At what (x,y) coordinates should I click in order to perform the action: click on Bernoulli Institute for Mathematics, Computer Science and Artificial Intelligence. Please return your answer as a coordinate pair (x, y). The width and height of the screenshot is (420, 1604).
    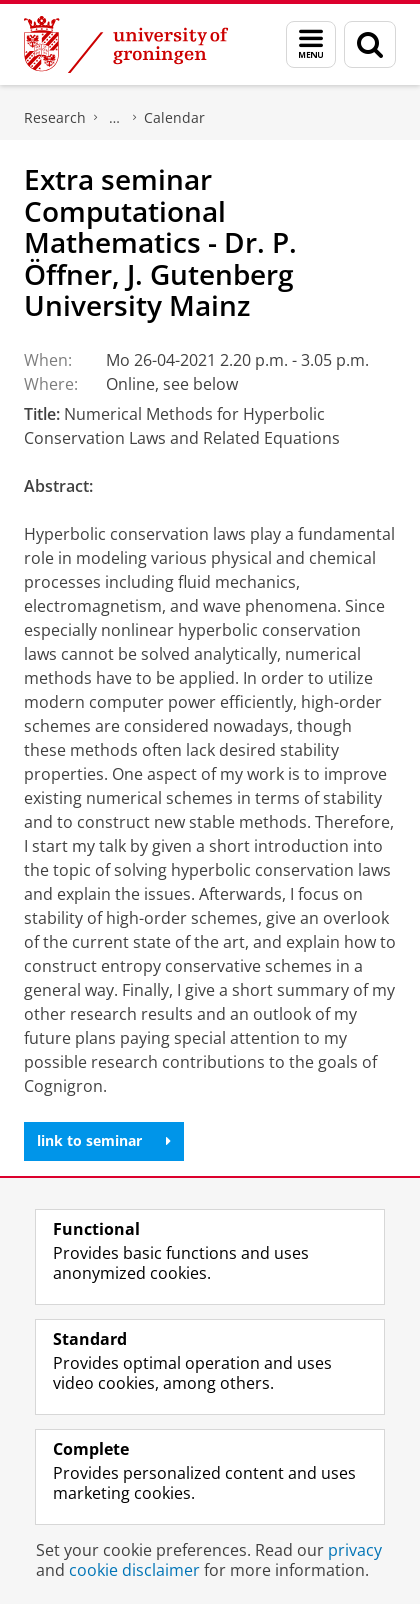
    Looking at the image, I should click on (115, 118).